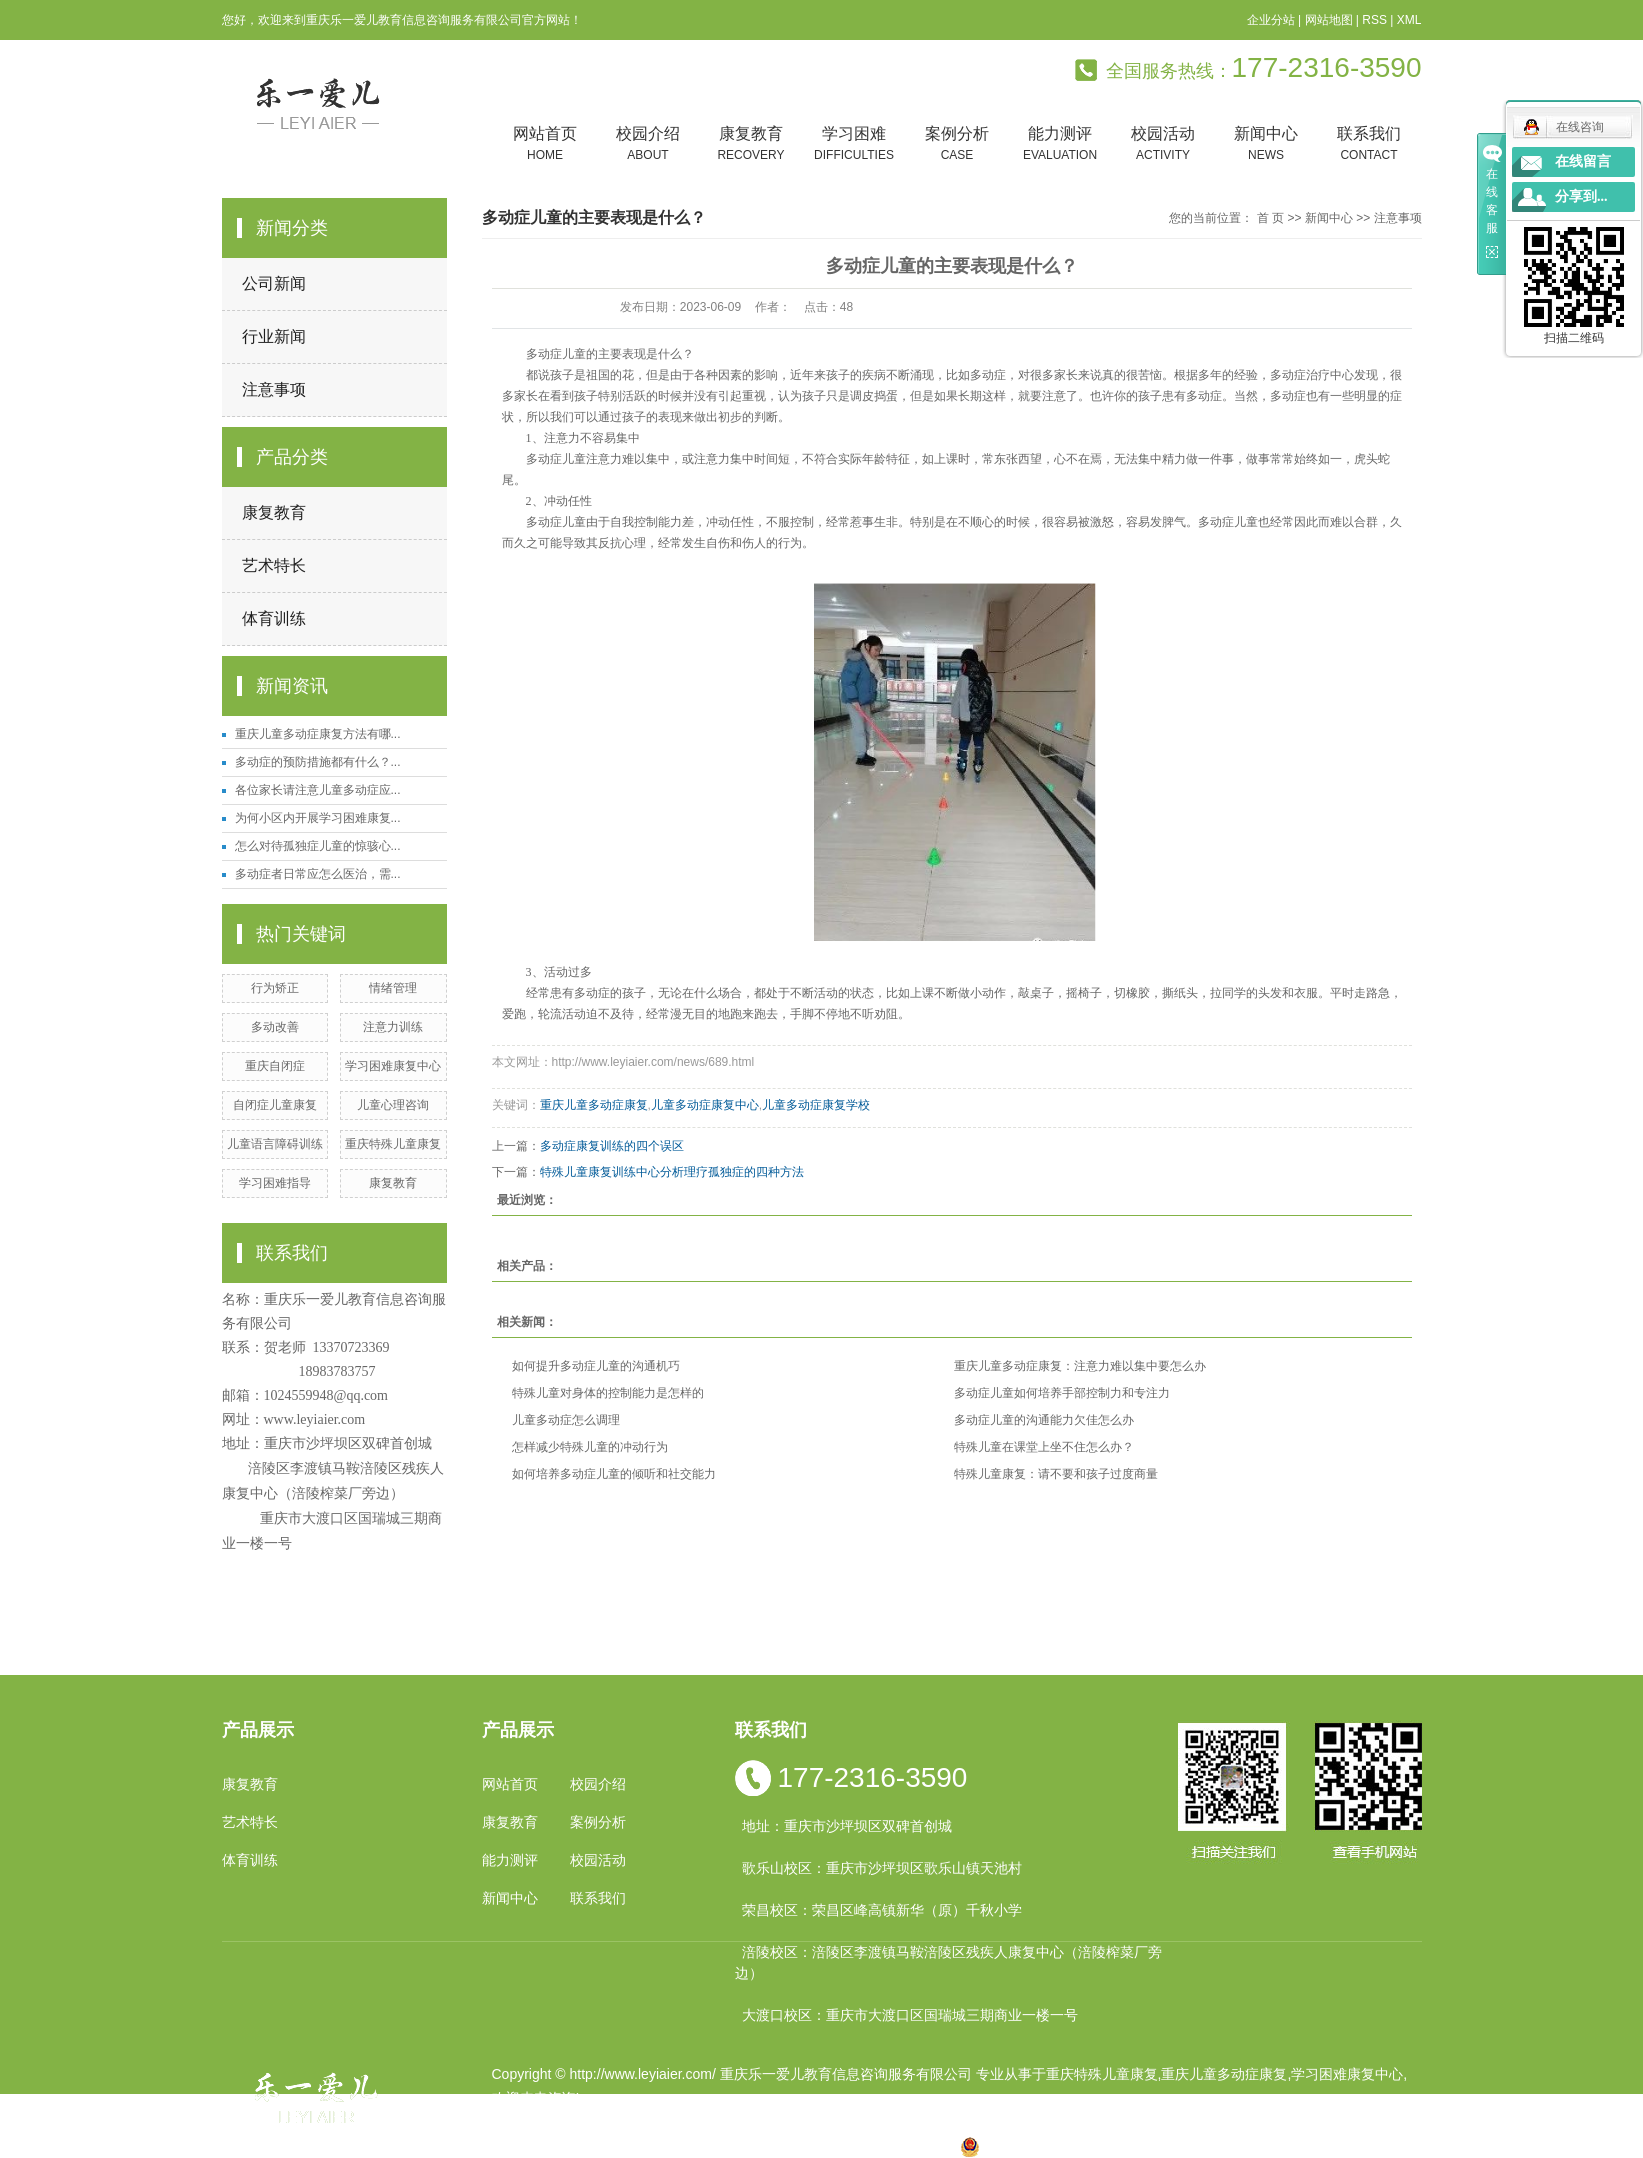 The width and height of the screenshot is (1643, 2158). I want to click on XML, so click(1409, 20).